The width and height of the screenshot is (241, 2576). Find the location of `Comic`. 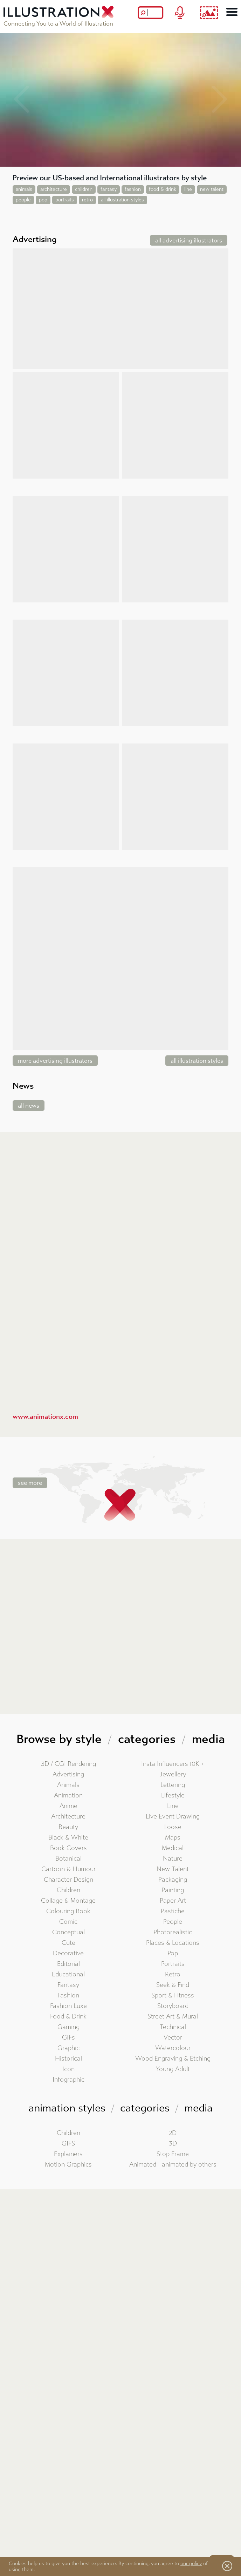

Comic is located at coordinates (68, 1922).